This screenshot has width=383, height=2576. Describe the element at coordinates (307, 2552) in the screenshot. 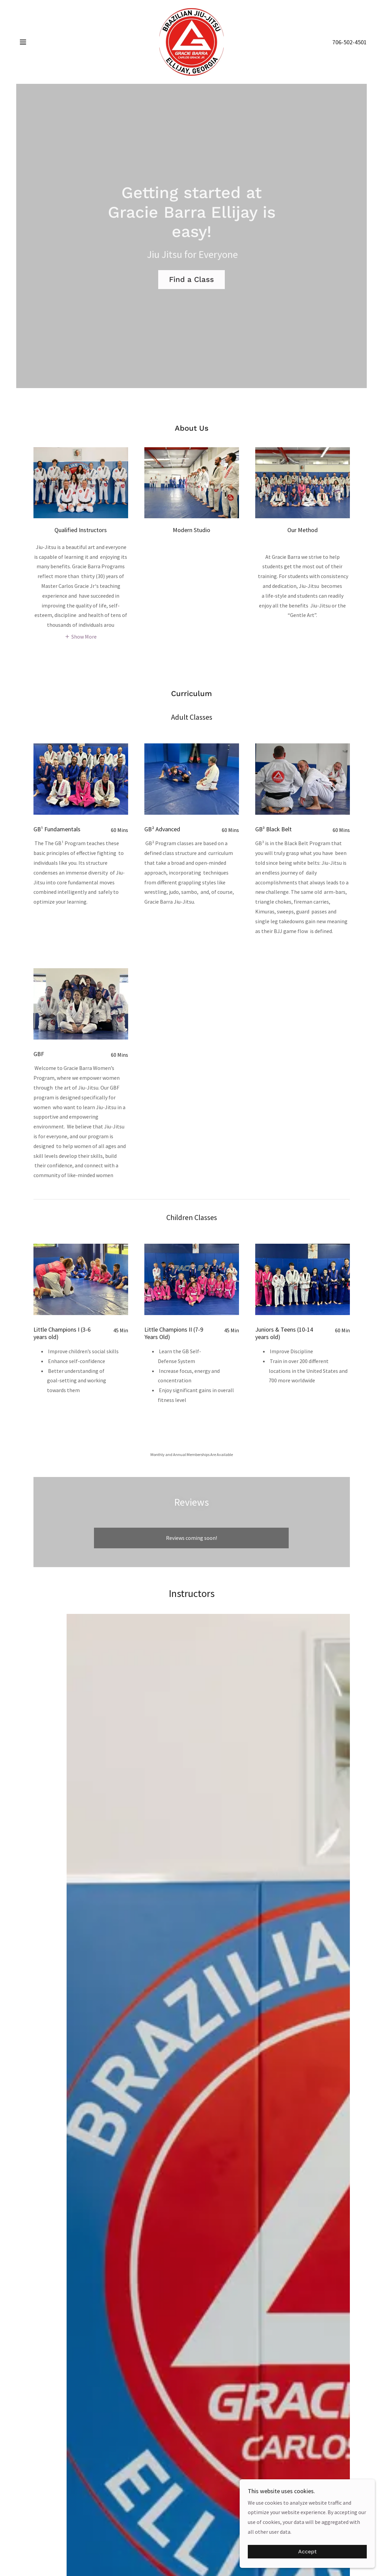

I see `Accept` at that location.